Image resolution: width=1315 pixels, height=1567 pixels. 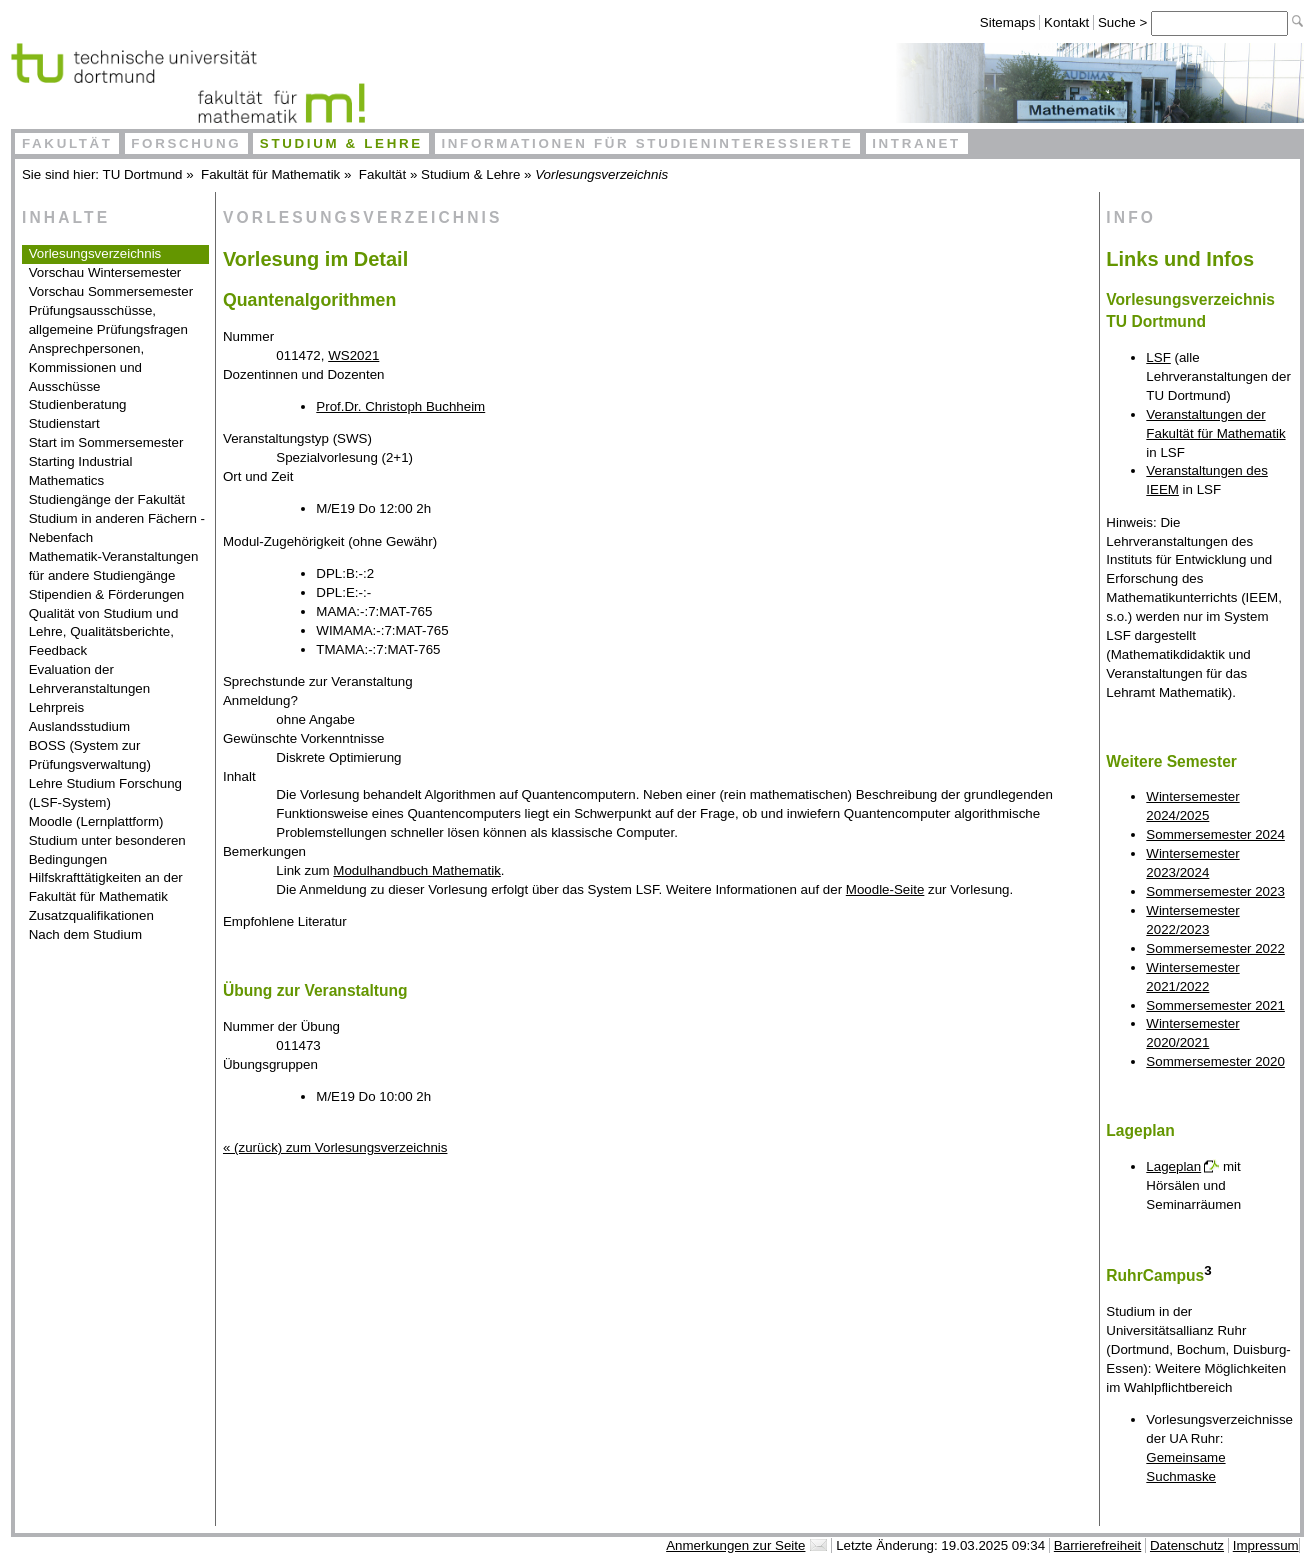 What do you see at coordinates (186, 143) in the screenshot?
I see `Forschung` at bounding box center [186, 143].